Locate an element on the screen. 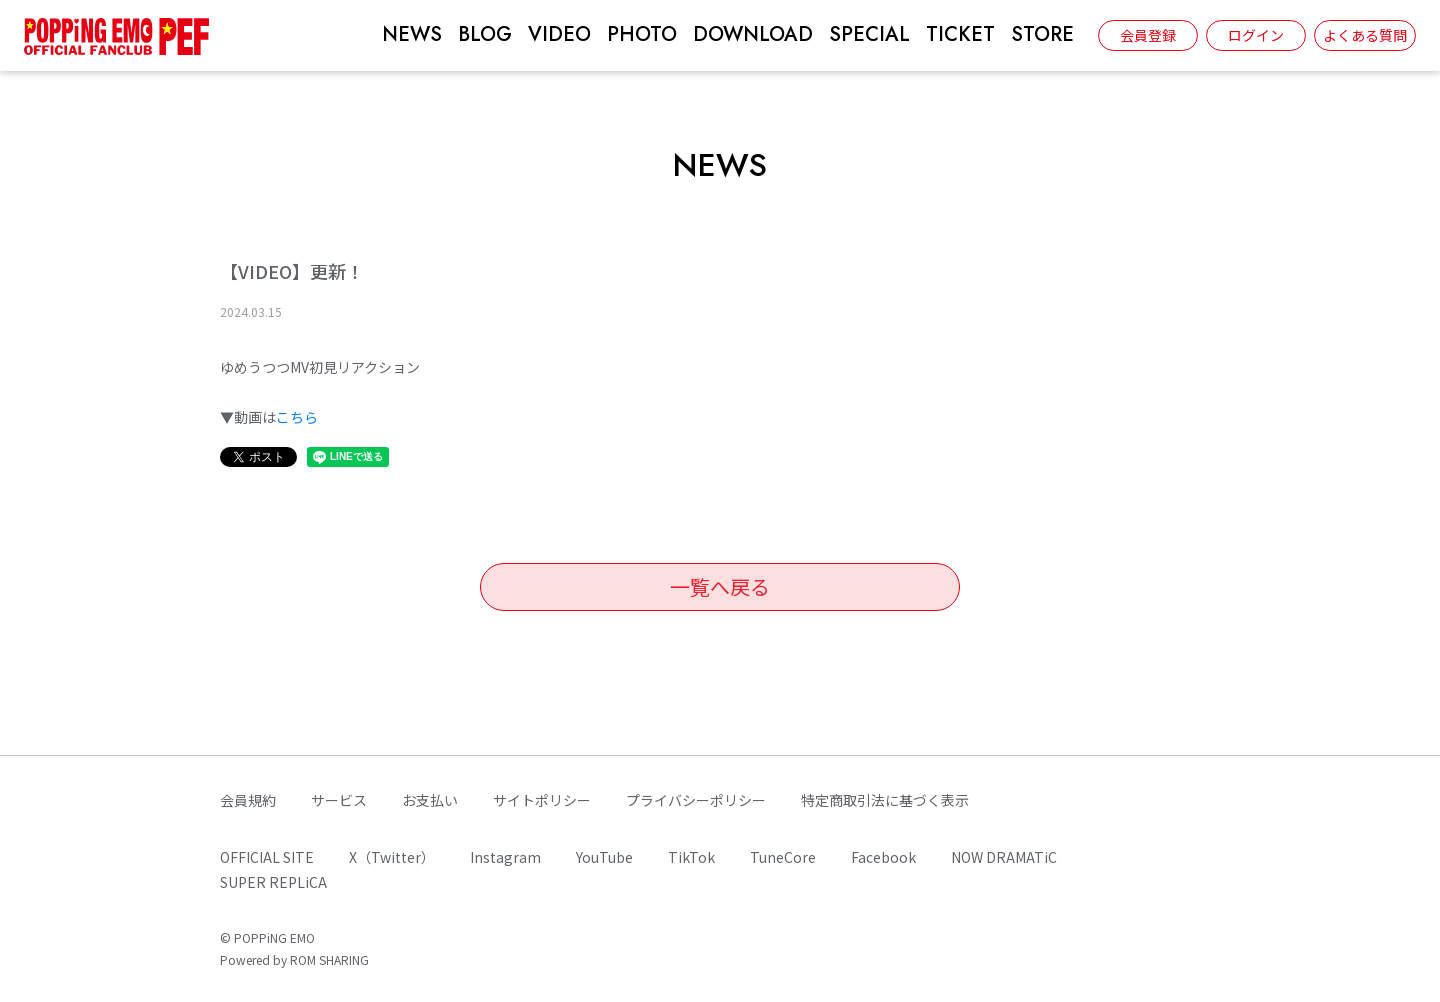 This screenshot has height=1002, width=1440. TikTok is located at coordinates (691, 857).